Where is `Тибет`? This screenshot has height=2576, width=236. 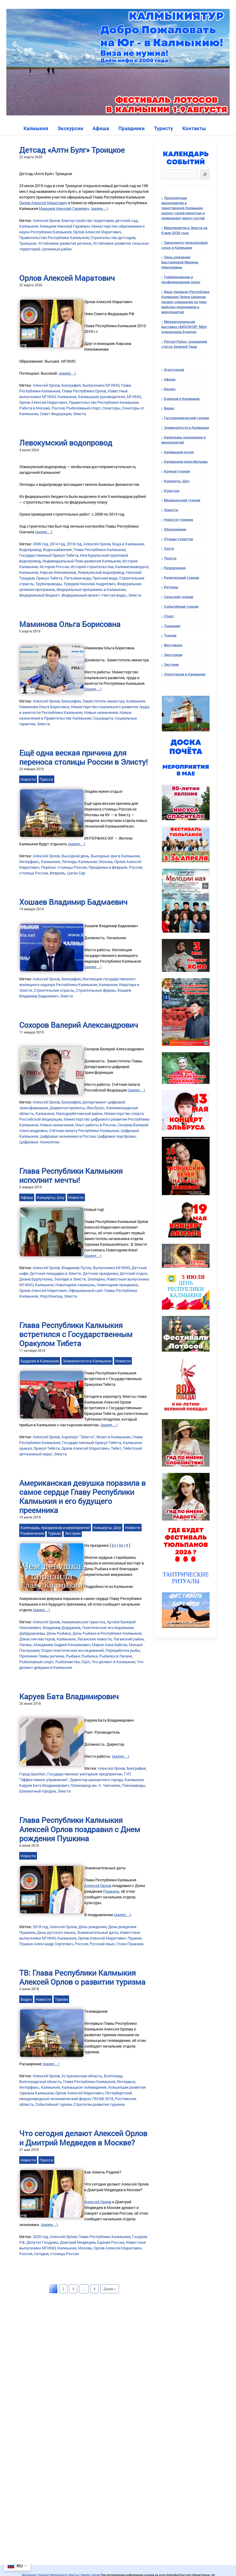 Тибет is located at coordinates (116, 1448).